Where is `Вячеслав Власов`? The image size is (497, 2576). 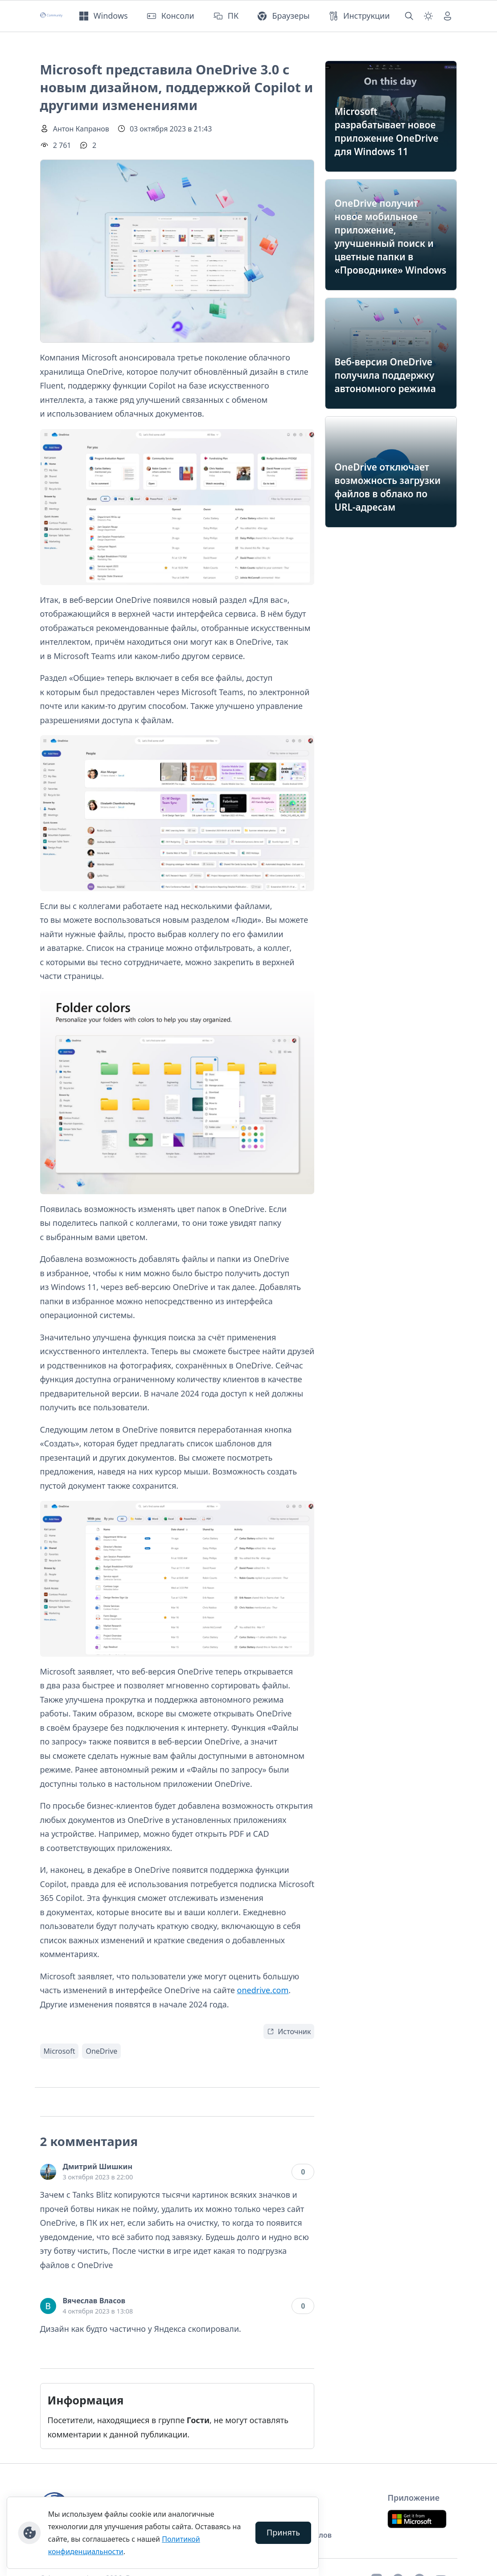 Вячеслав Власов is located at coordinates (94, 2301).